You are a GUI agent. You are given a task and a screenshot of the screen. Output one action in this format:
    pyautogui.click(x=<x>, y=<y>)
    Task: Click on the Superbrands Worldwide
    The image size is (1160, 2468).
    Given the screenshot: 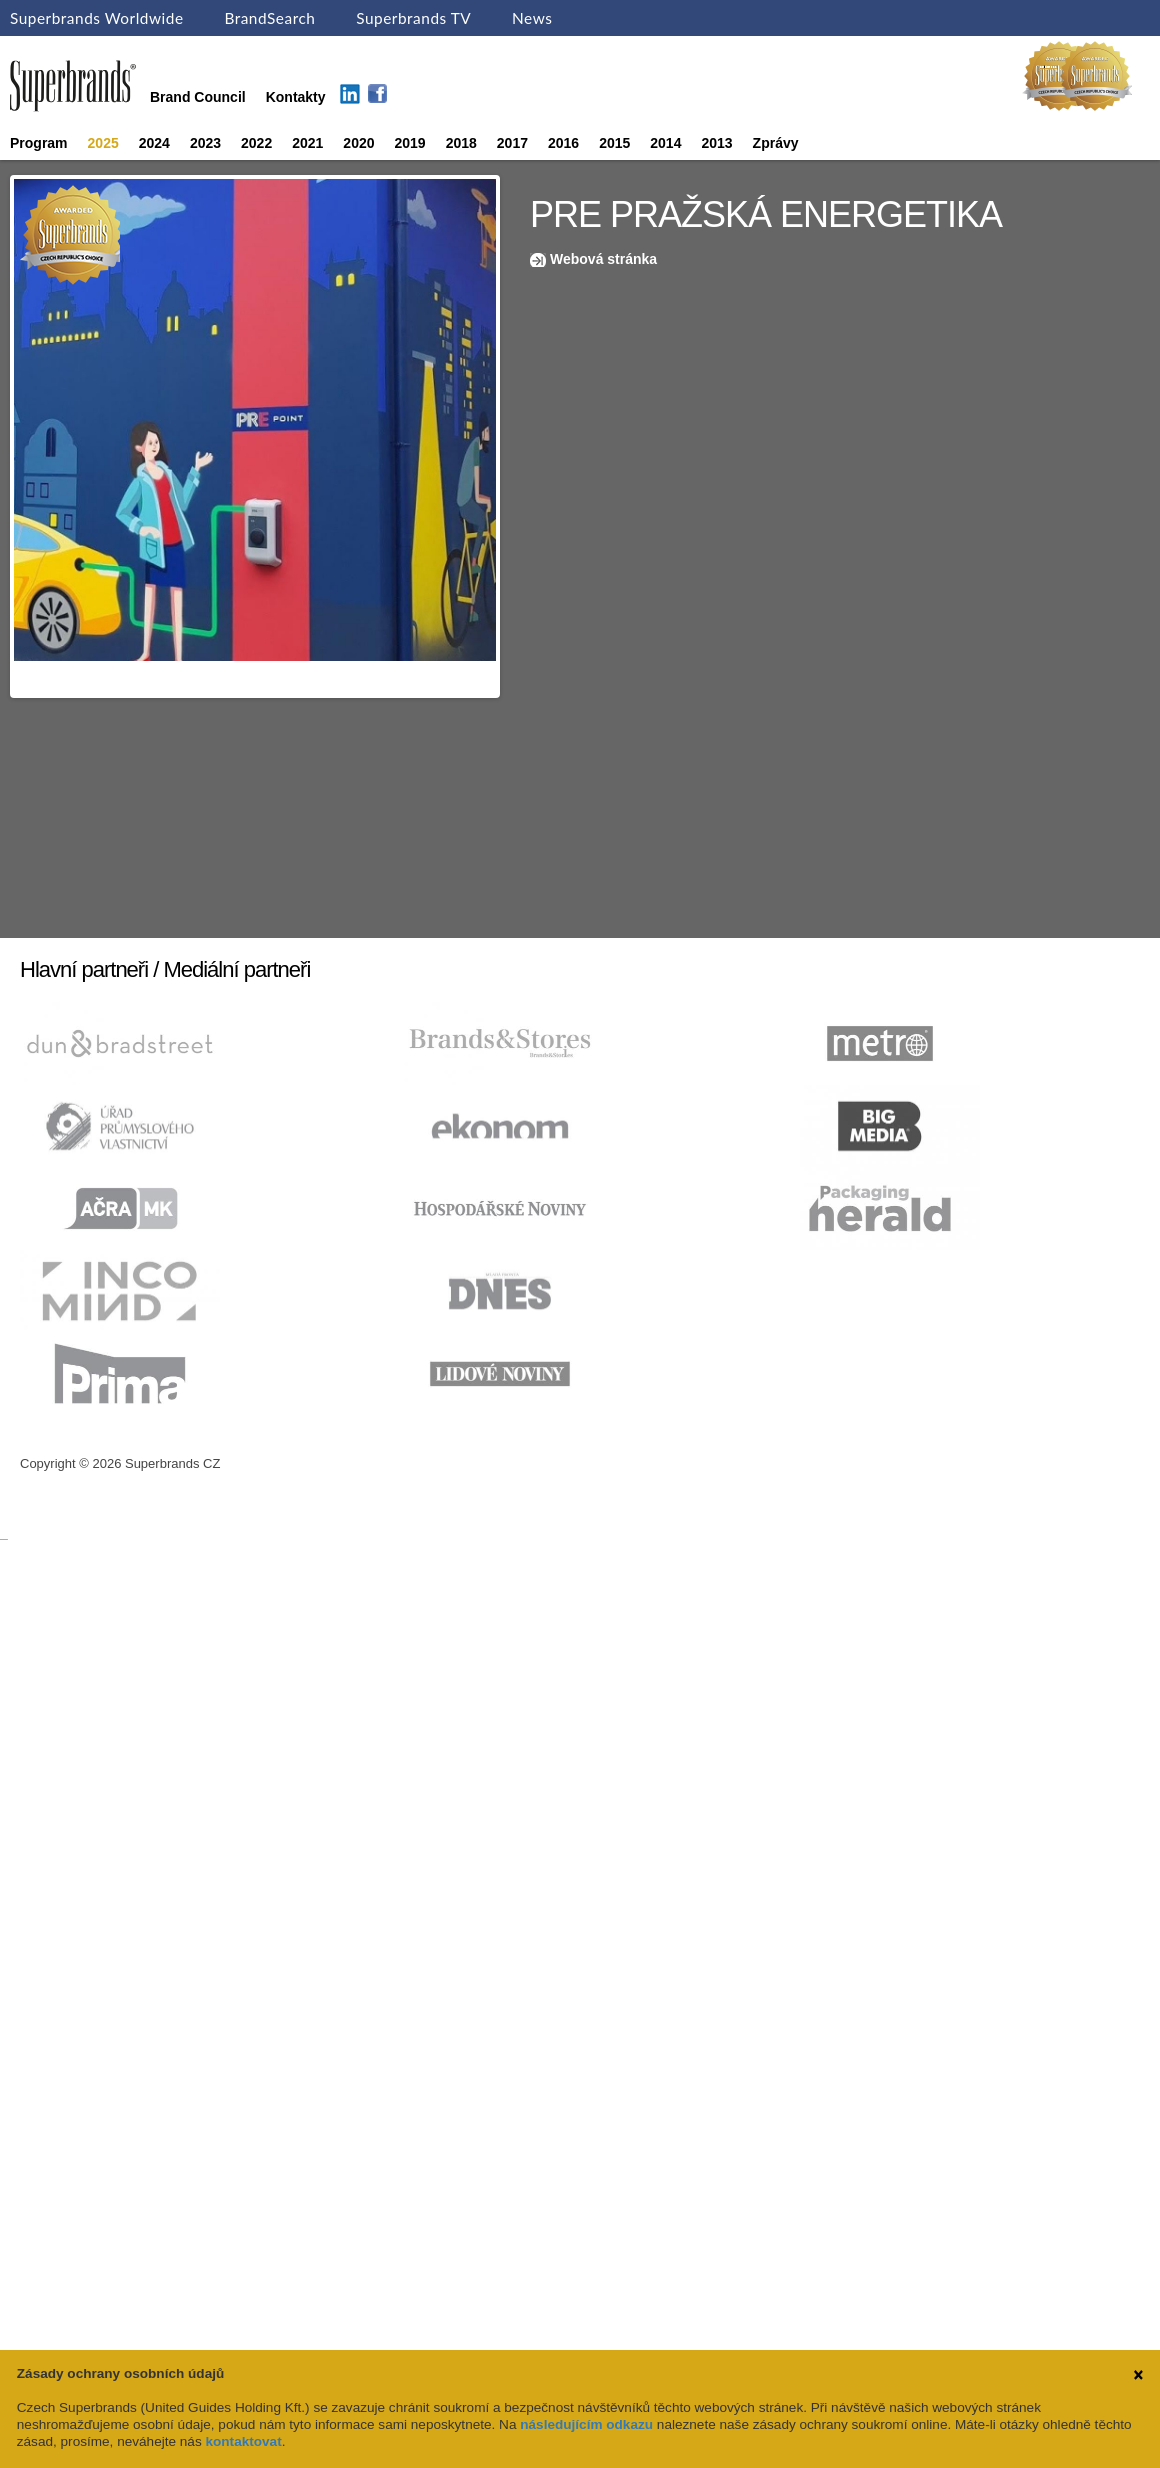 What is the action you would take?
    pyautogui.click(x=97, y=18)
    